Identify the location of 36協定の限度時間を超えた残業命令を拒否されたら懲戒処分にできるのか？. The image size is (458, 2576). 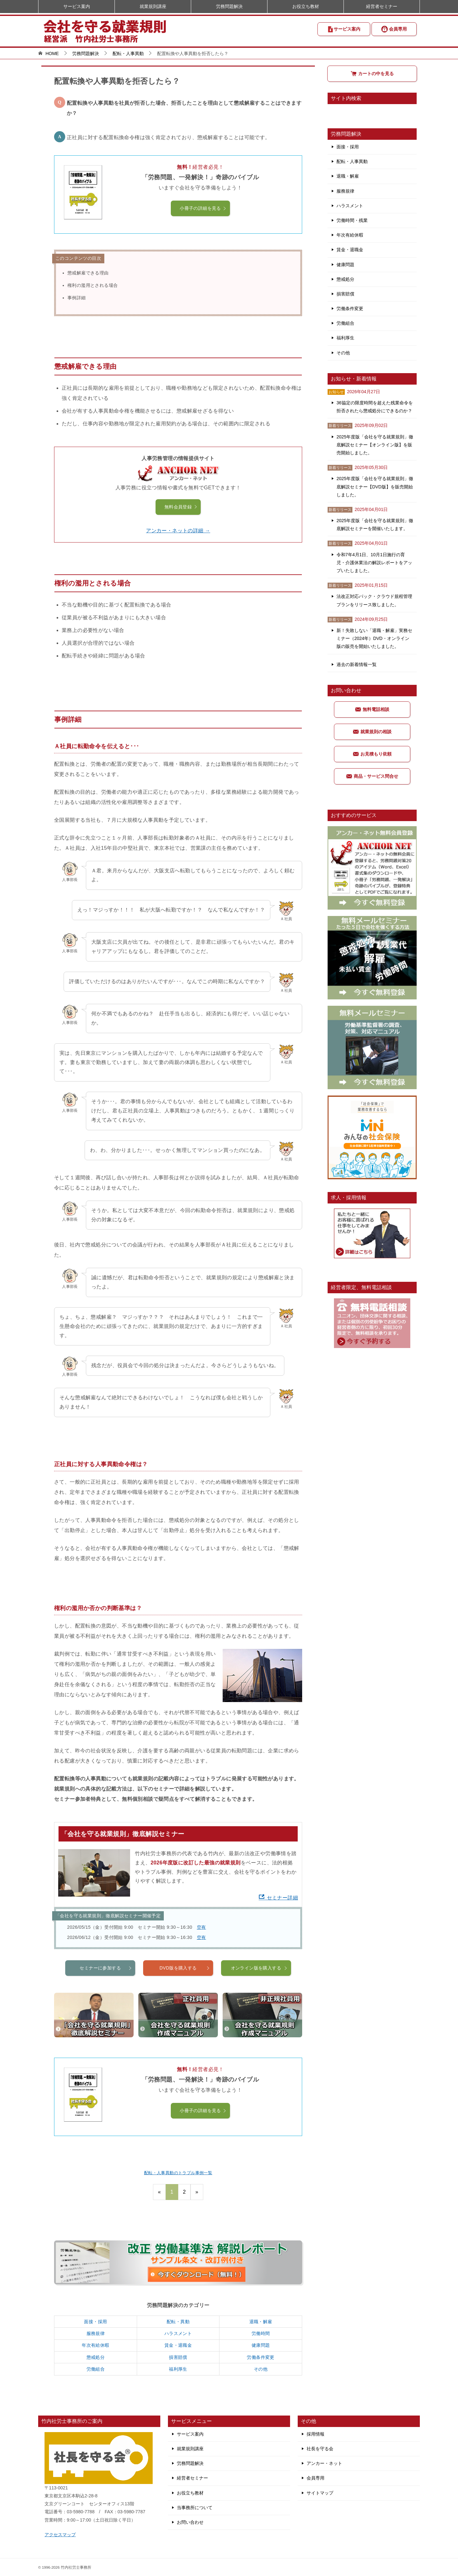
(375, 406).